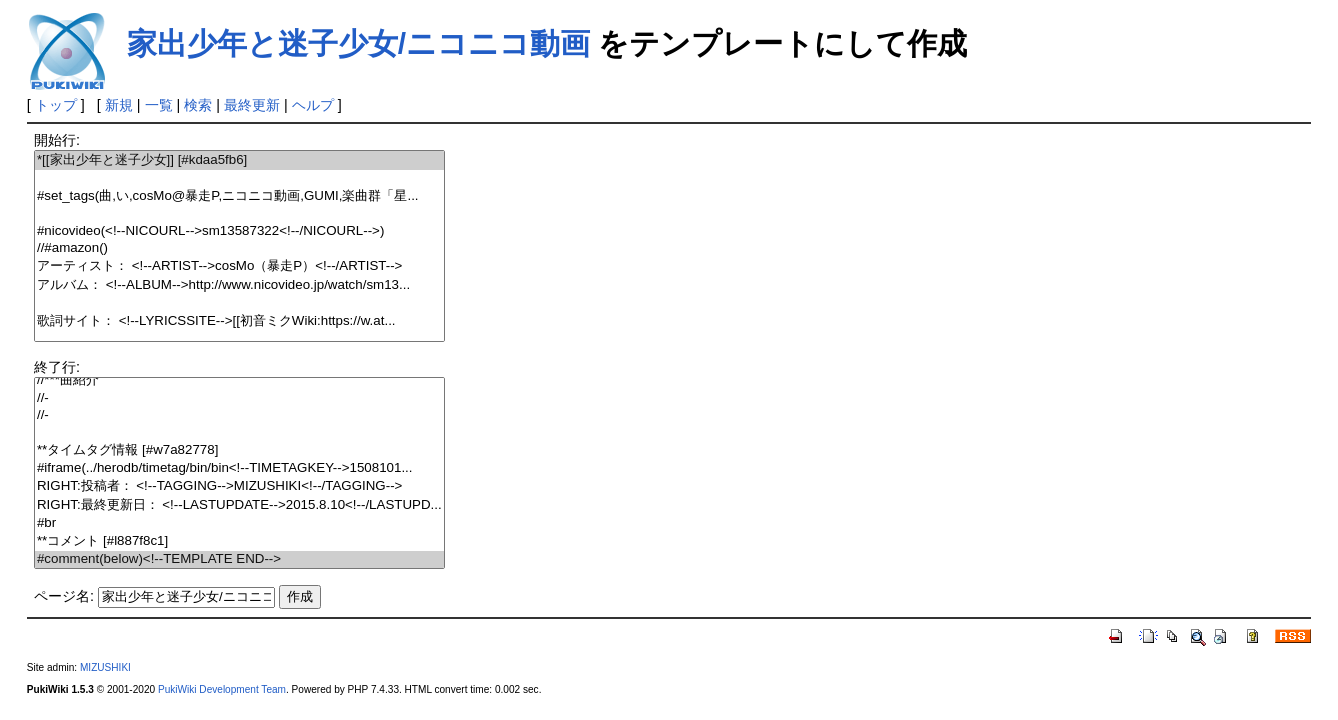  I want to click on 検索, so click(198, 105).